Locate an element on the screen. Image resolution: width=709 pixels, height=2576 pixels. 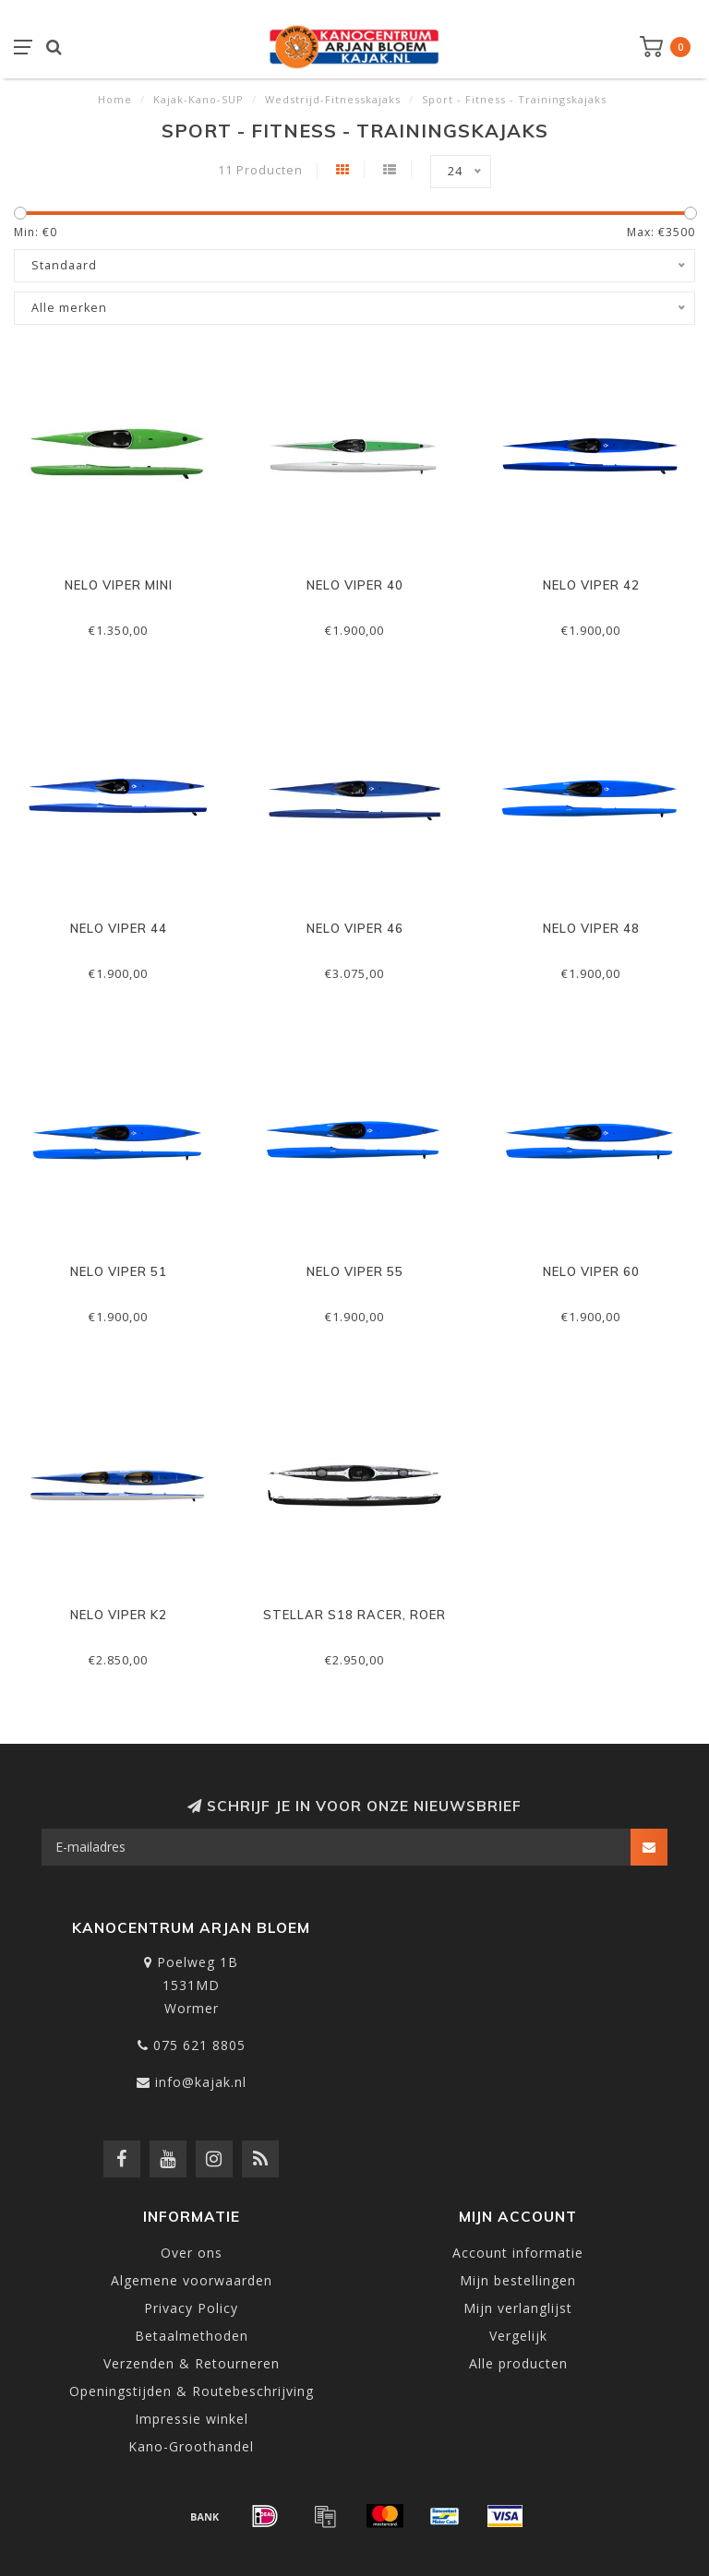
Home is located at coordinates (115, 99).